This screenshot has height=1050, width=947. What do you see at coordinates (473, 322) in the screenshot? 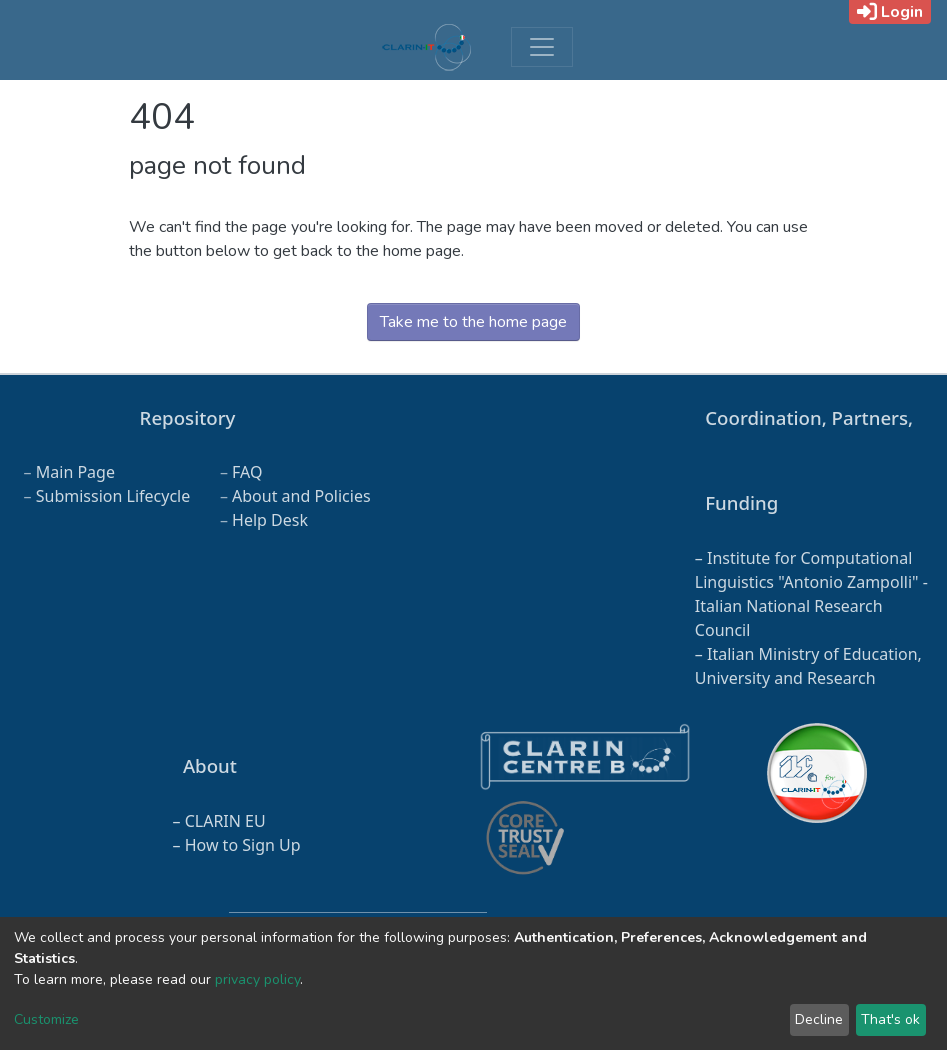
I see `Take me to the home page` at bounding box center [473, 322].